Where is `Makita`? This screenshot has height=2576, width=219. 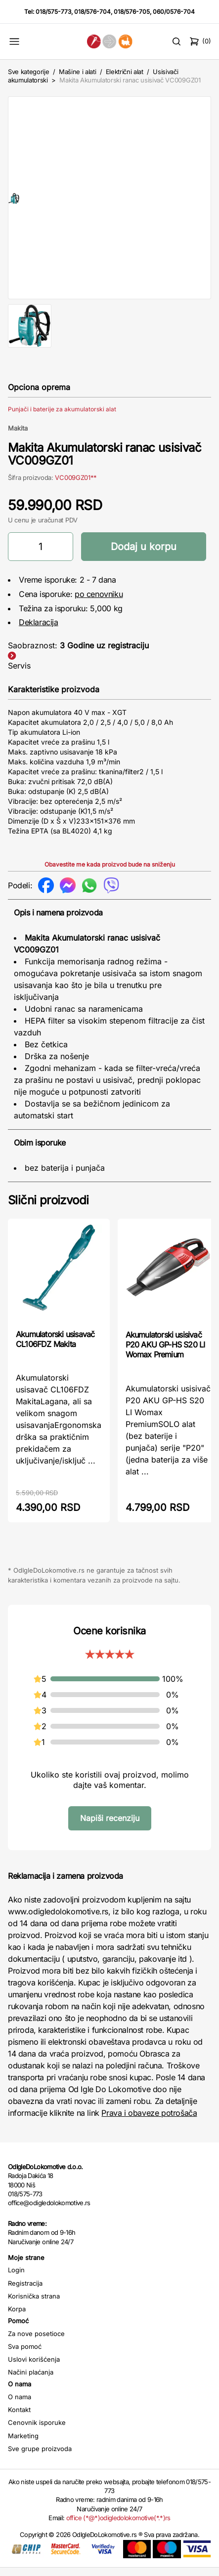
Makita is located at coordinates (18, 436).